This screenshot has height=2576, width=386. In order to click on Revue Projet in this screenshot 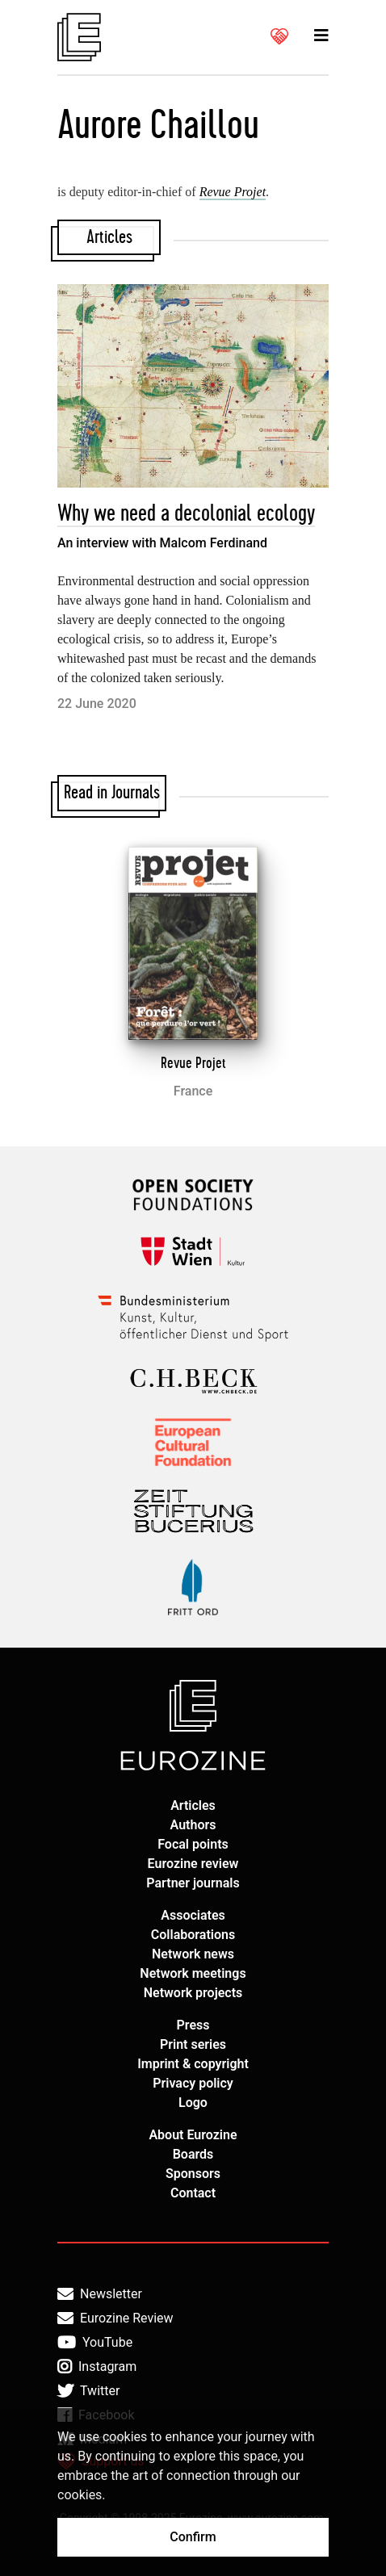, I will do `click(193, 1063)`.